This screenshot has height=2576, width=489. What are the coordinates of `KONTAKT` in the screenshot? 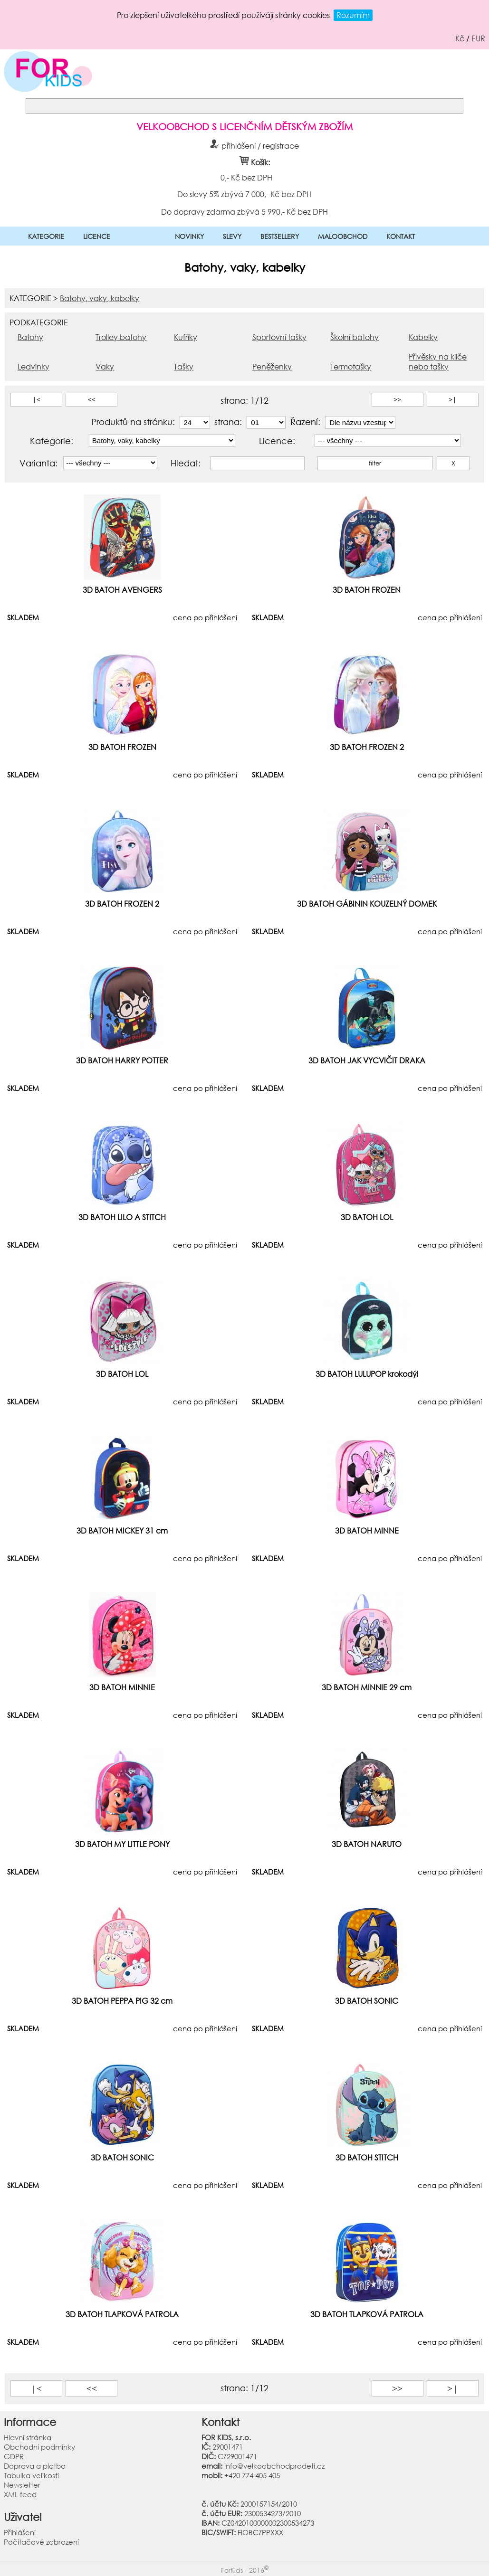 It's located at (400, 236).